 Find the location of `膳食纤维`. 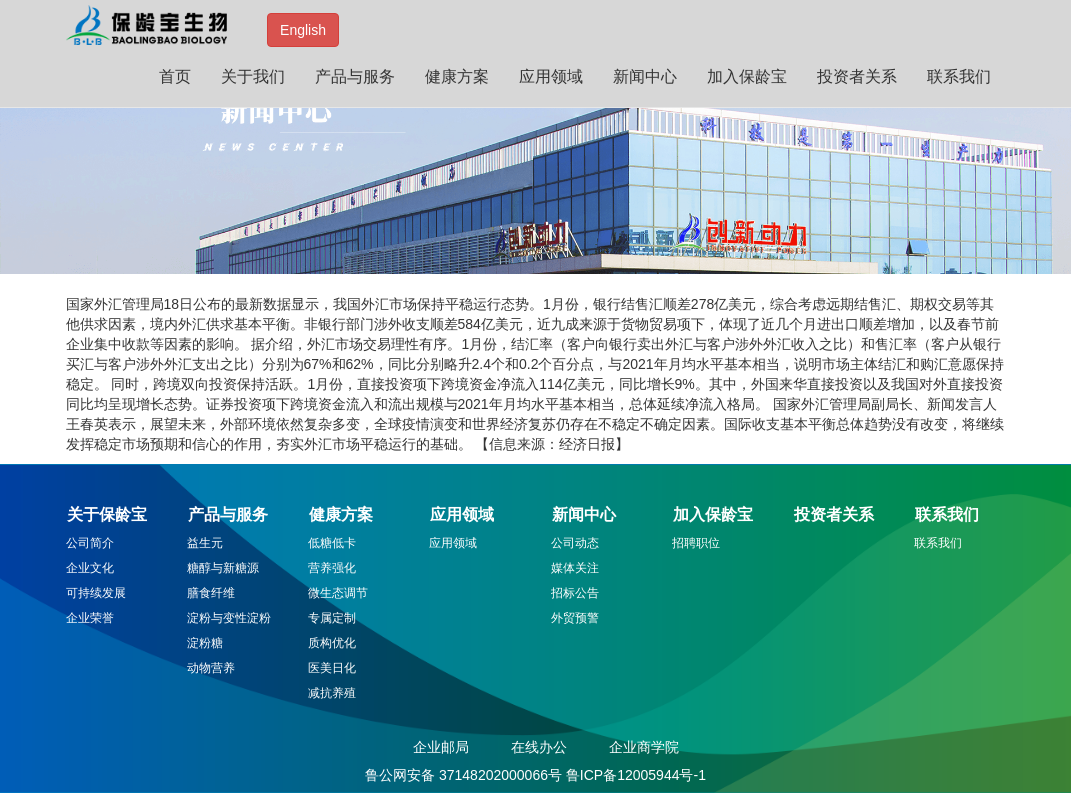

膳食纤维 is located at coordinates (211, 593).